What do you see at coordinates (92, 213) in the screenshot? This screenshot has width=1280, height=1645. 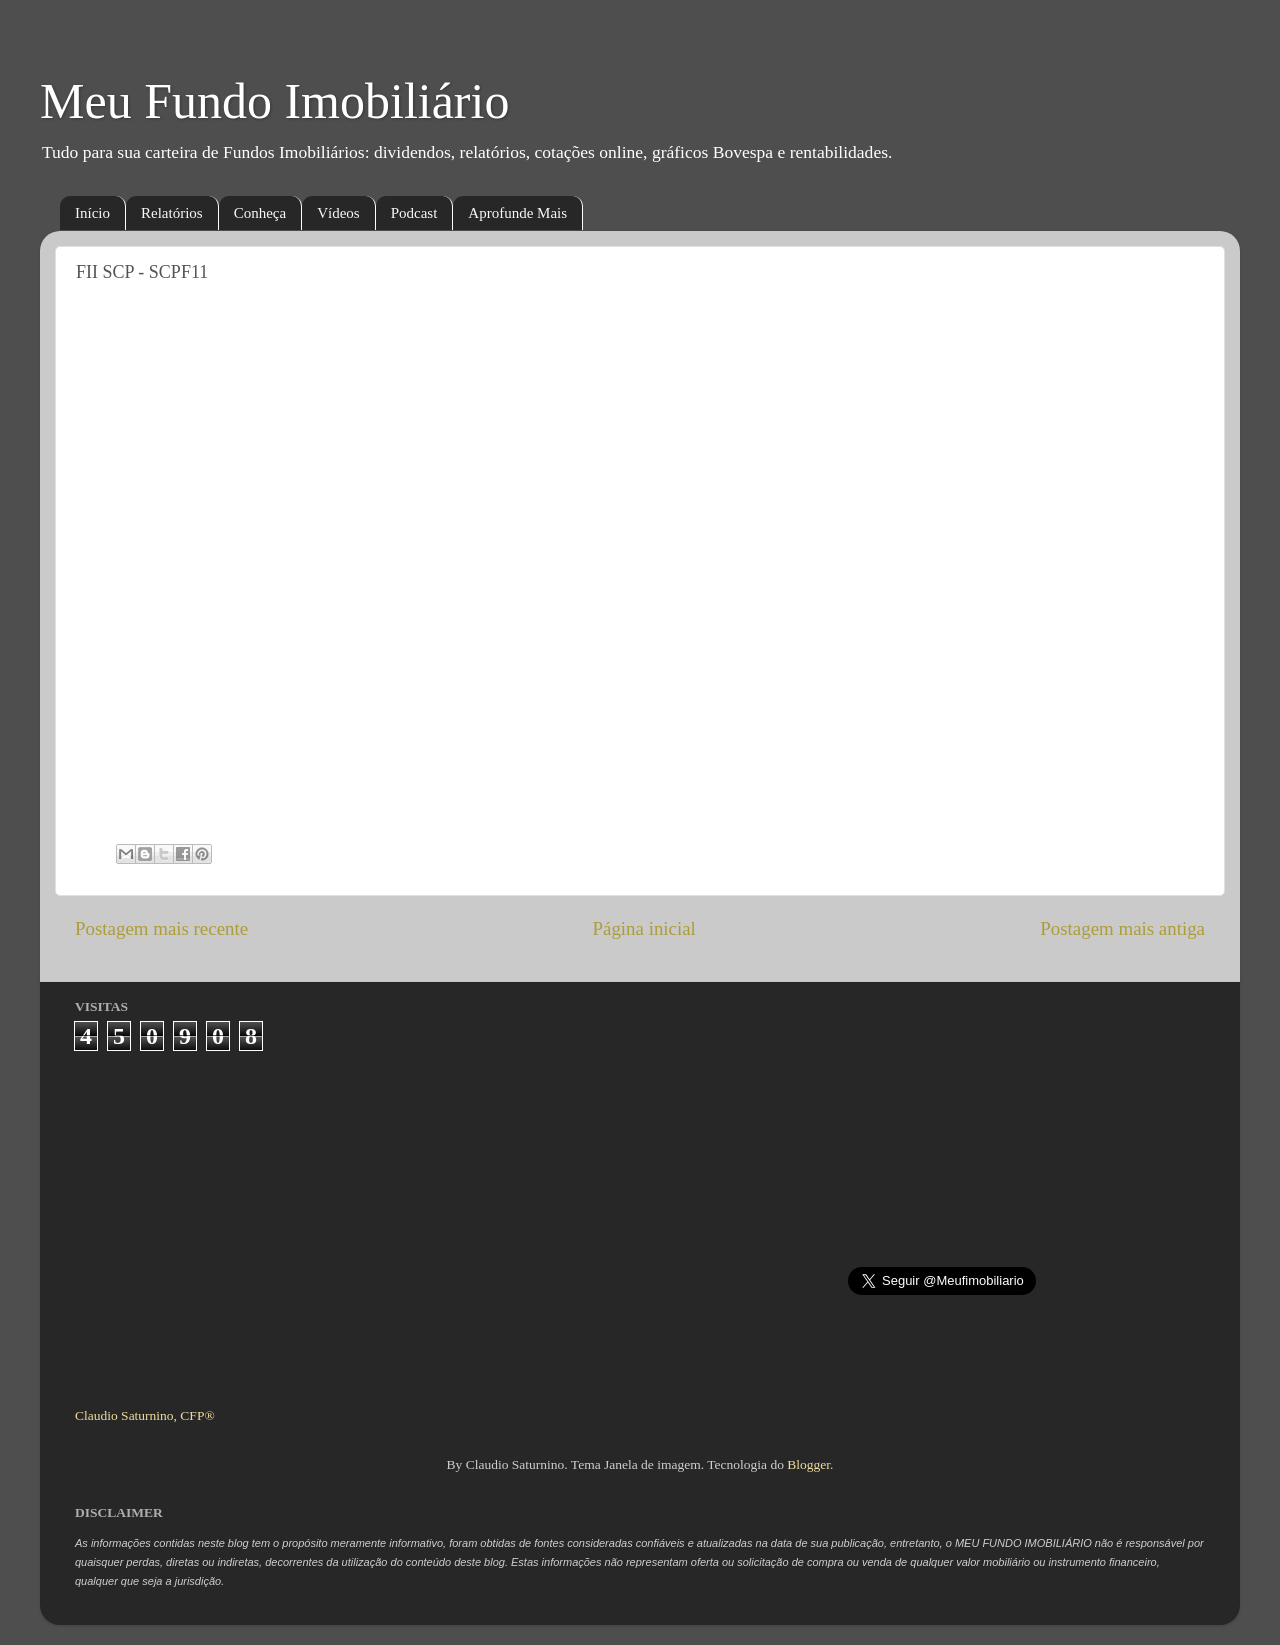 I see `Início` at bounding box center [92, 213].